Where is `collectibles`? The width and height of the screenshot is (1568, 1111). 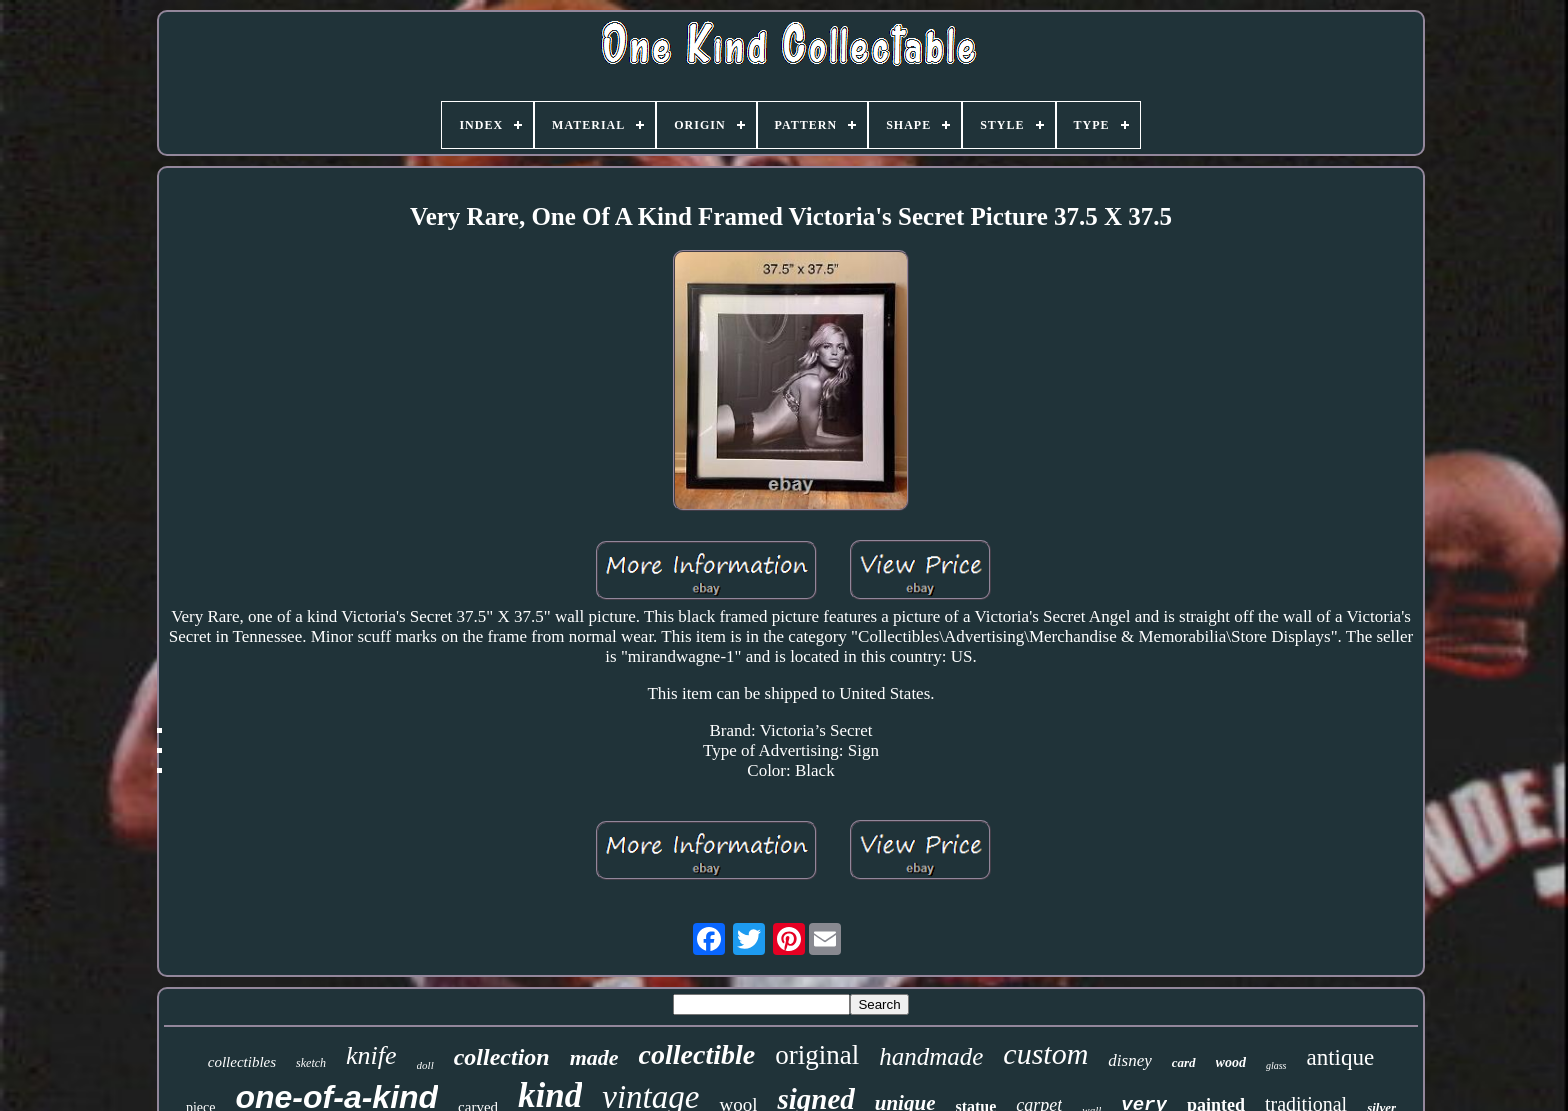
collectibles is located at coordinates (242, 1062).